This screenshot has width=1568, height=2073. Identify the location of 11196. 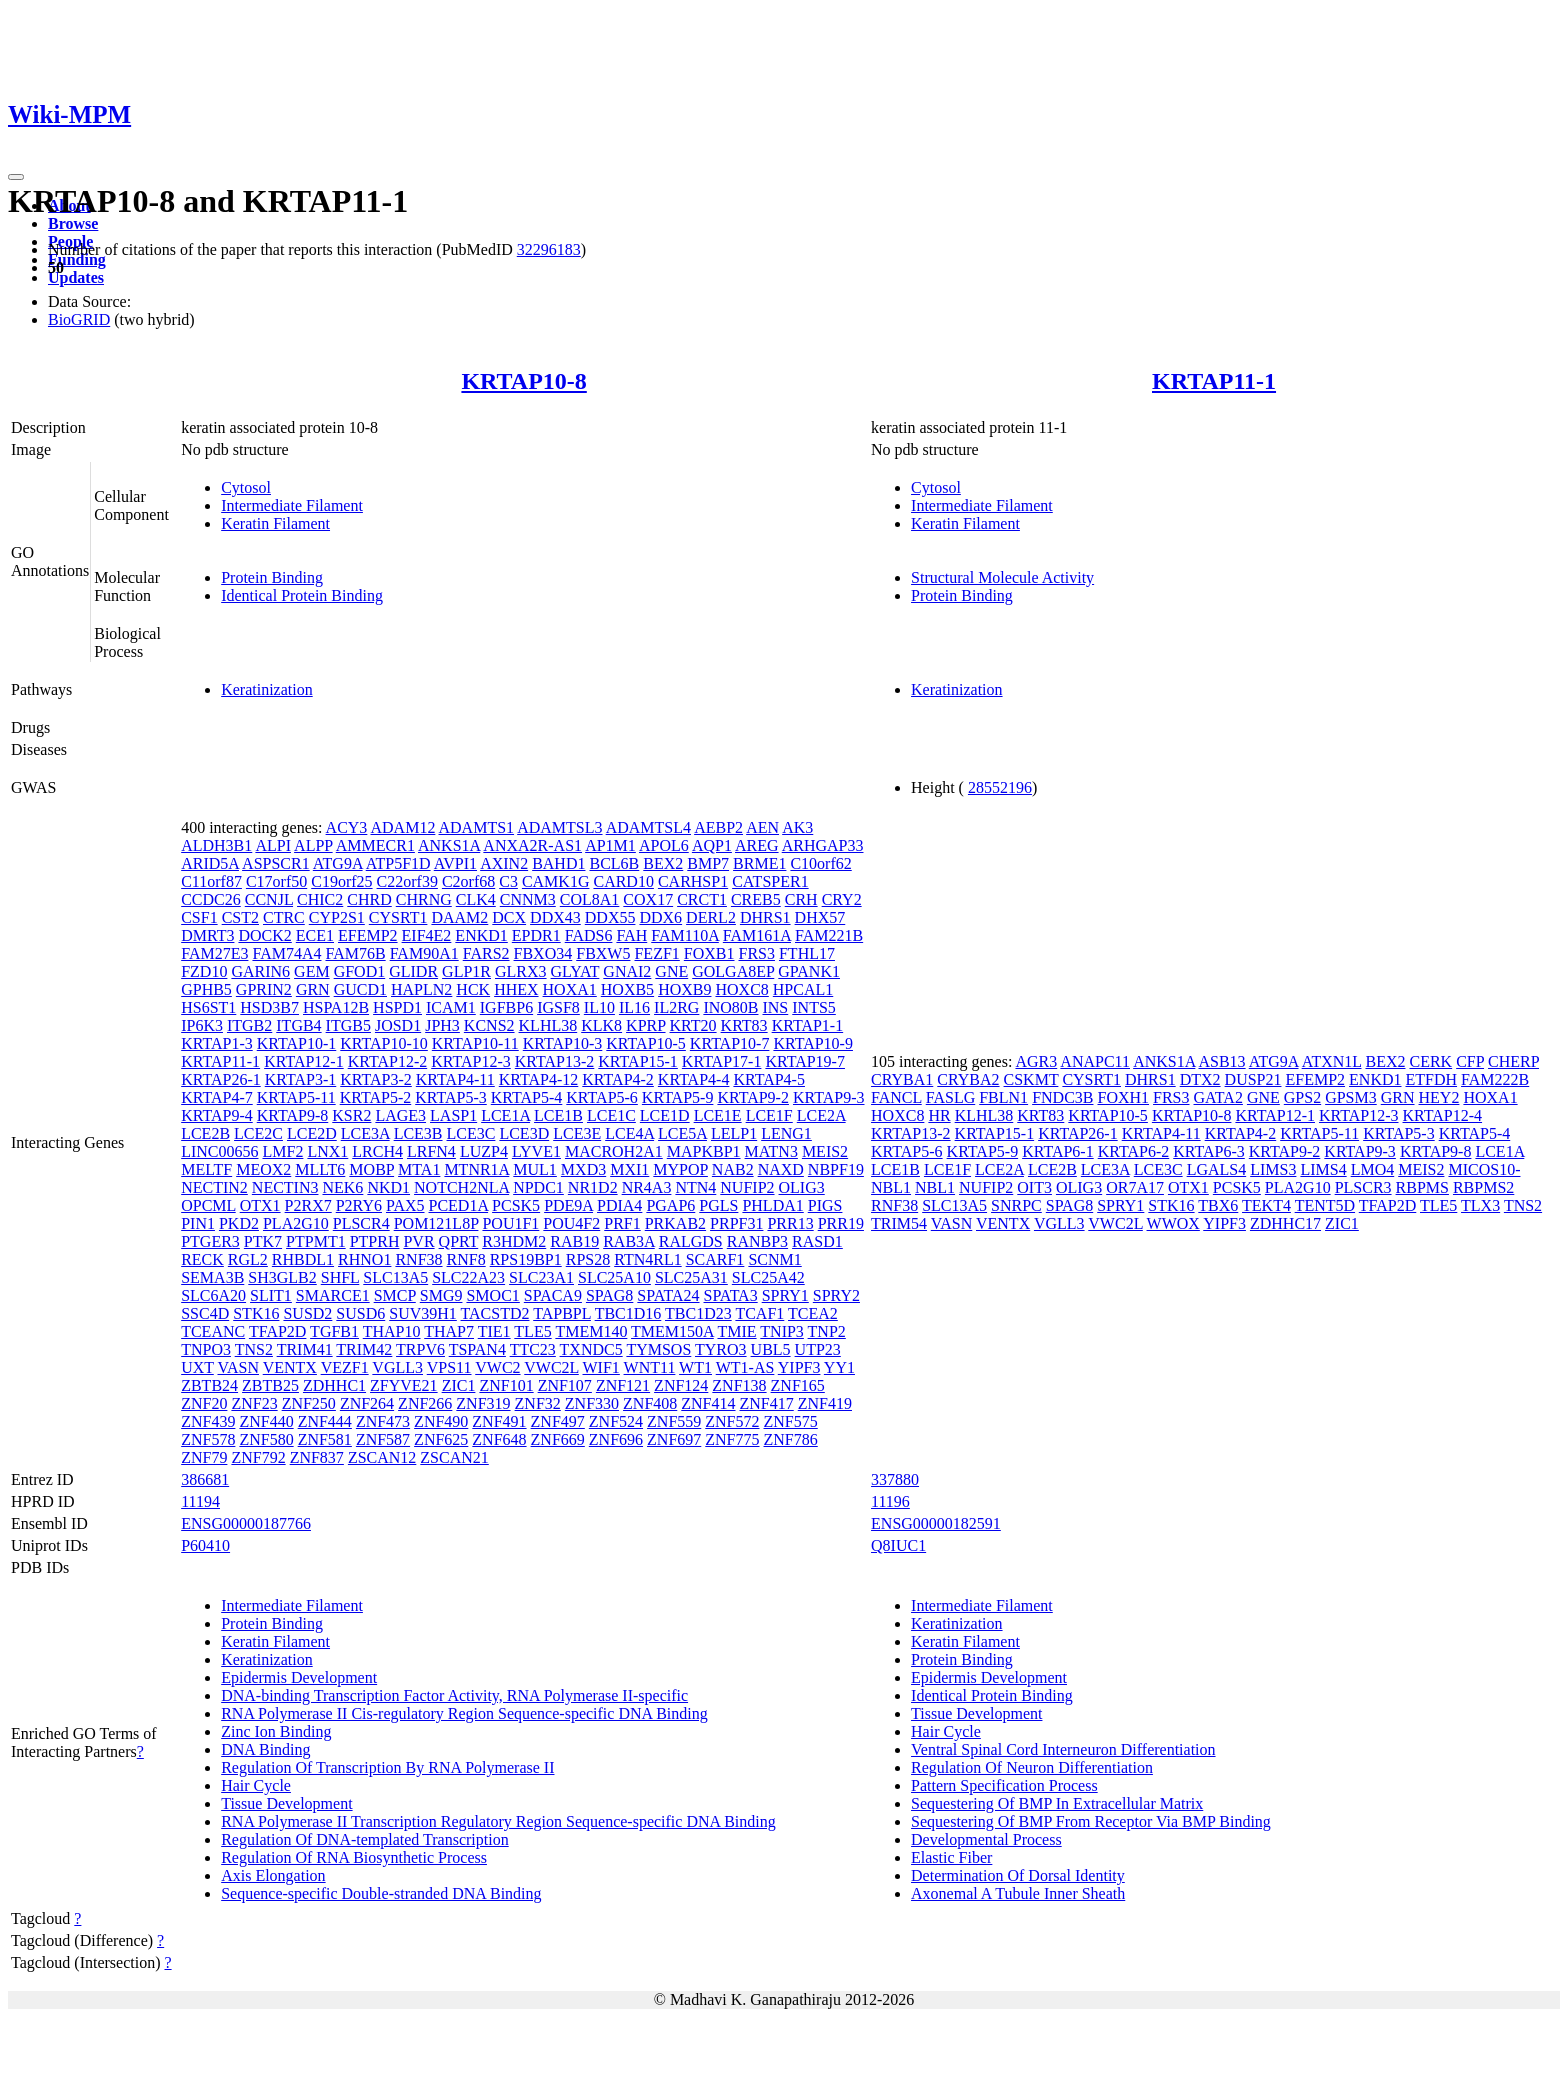
(890, 1501).